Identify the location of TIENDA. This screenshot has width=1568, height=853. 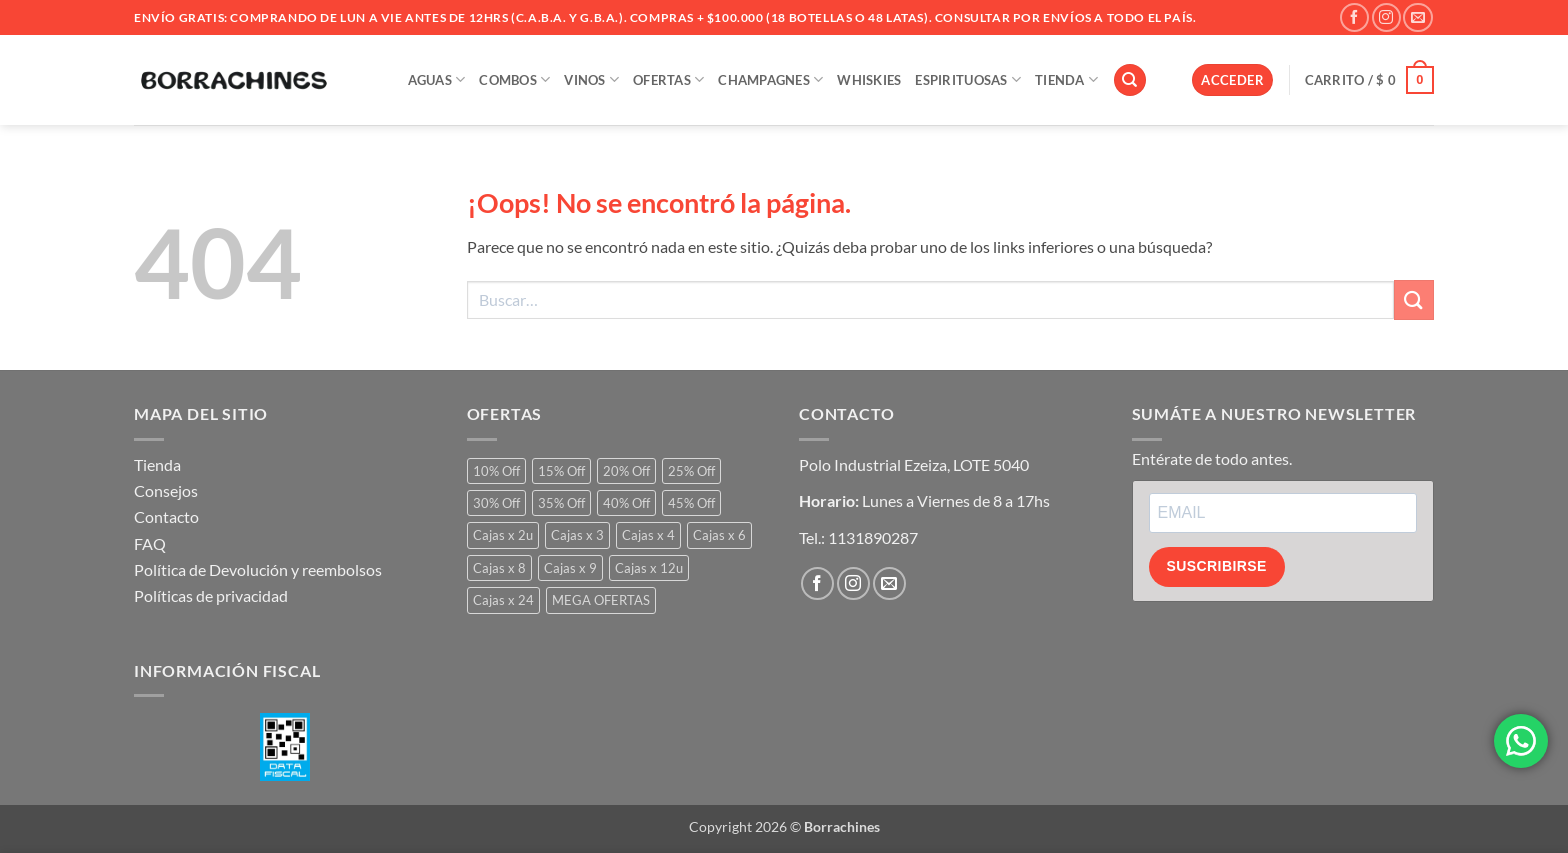
(1066, 79).